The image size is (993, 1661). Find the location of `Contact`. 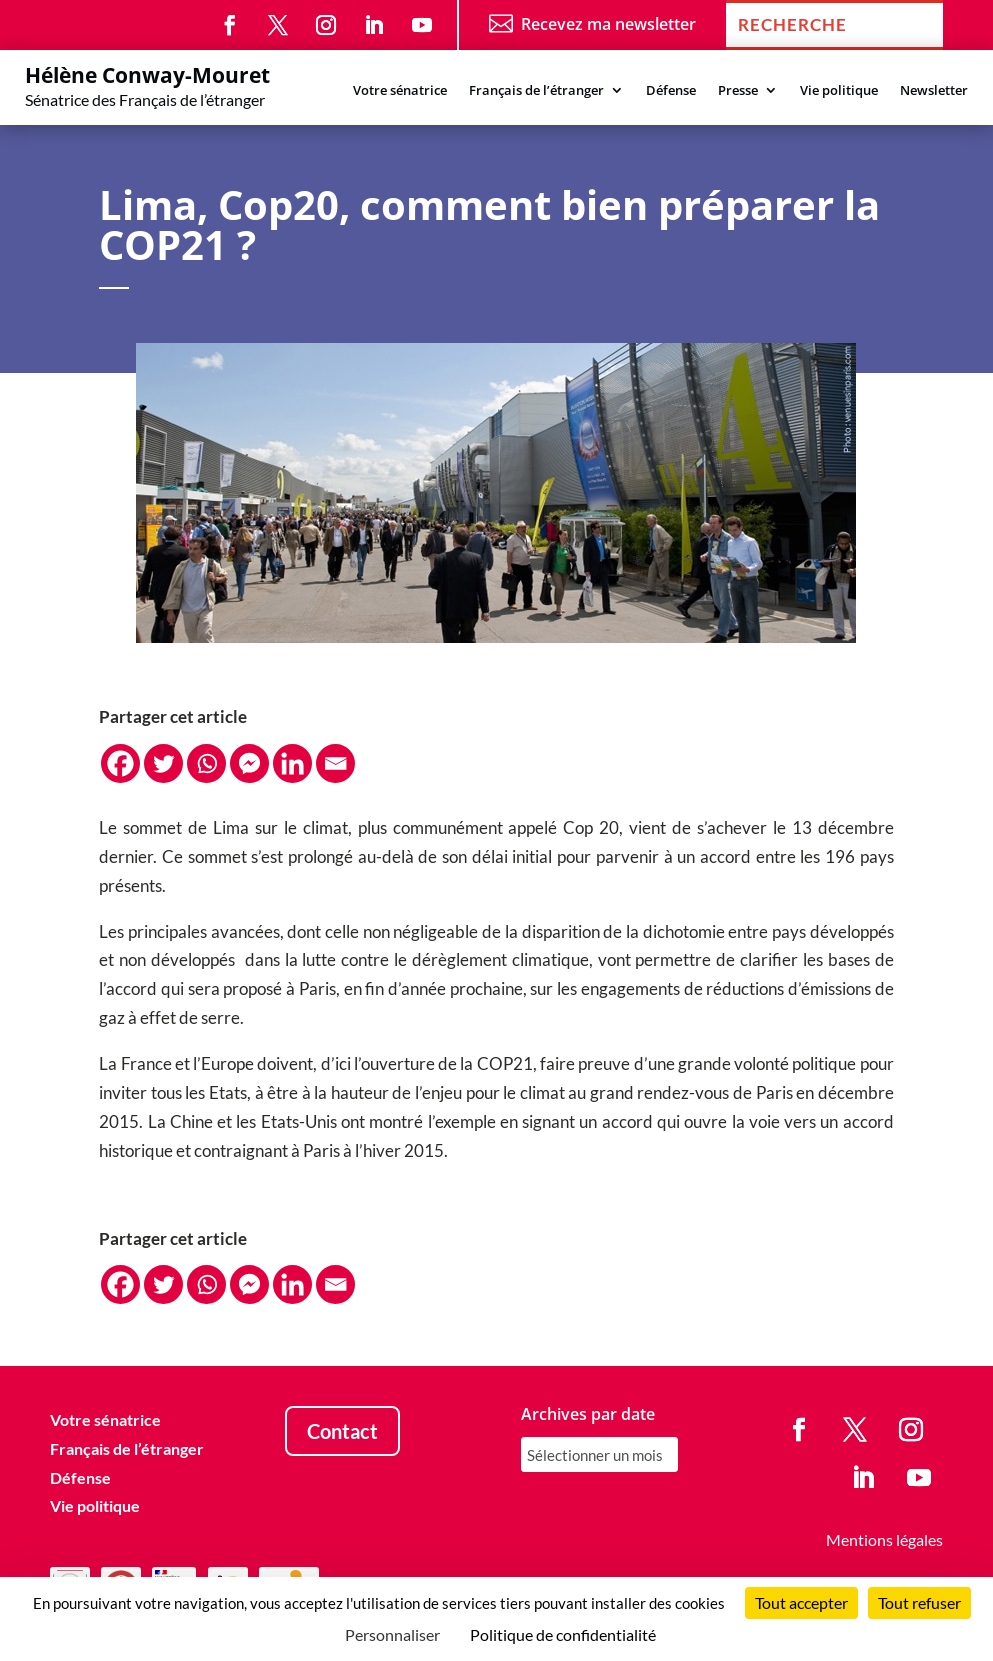

Contact is located at coordinates (342, 1431).